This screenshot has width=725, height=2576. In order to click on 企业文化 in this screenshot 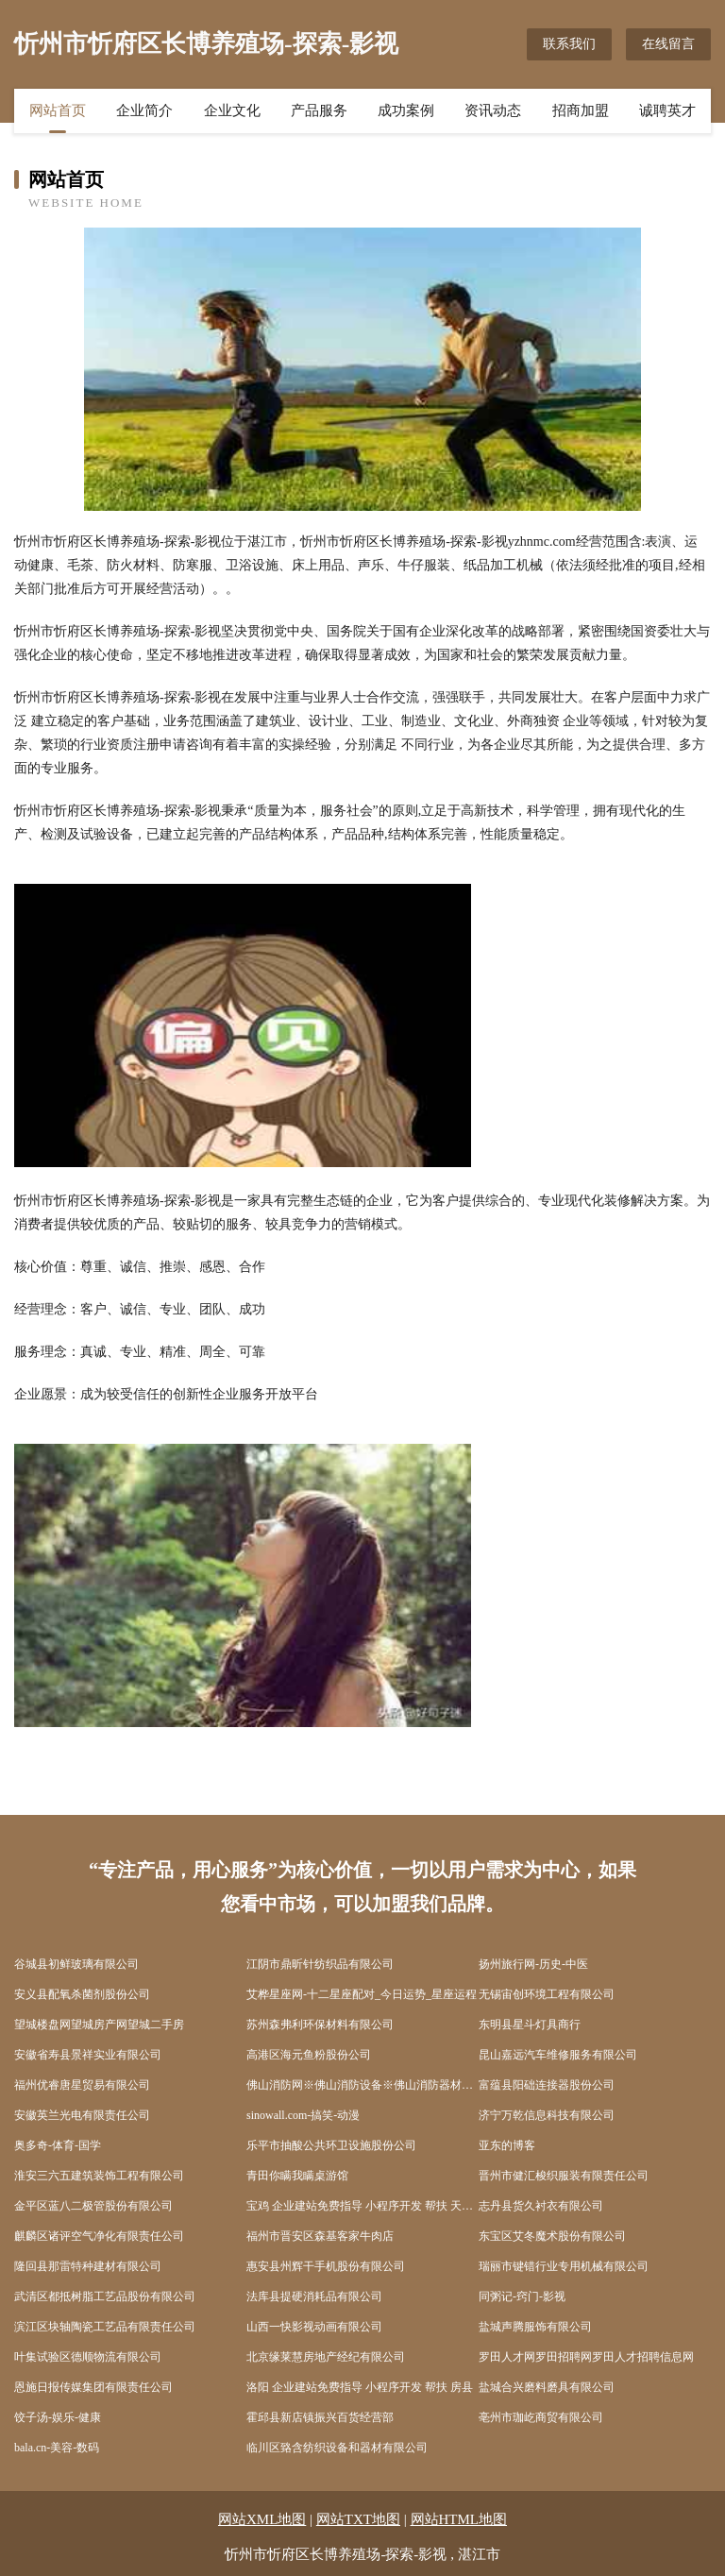, I will do `click(232, 110)`.